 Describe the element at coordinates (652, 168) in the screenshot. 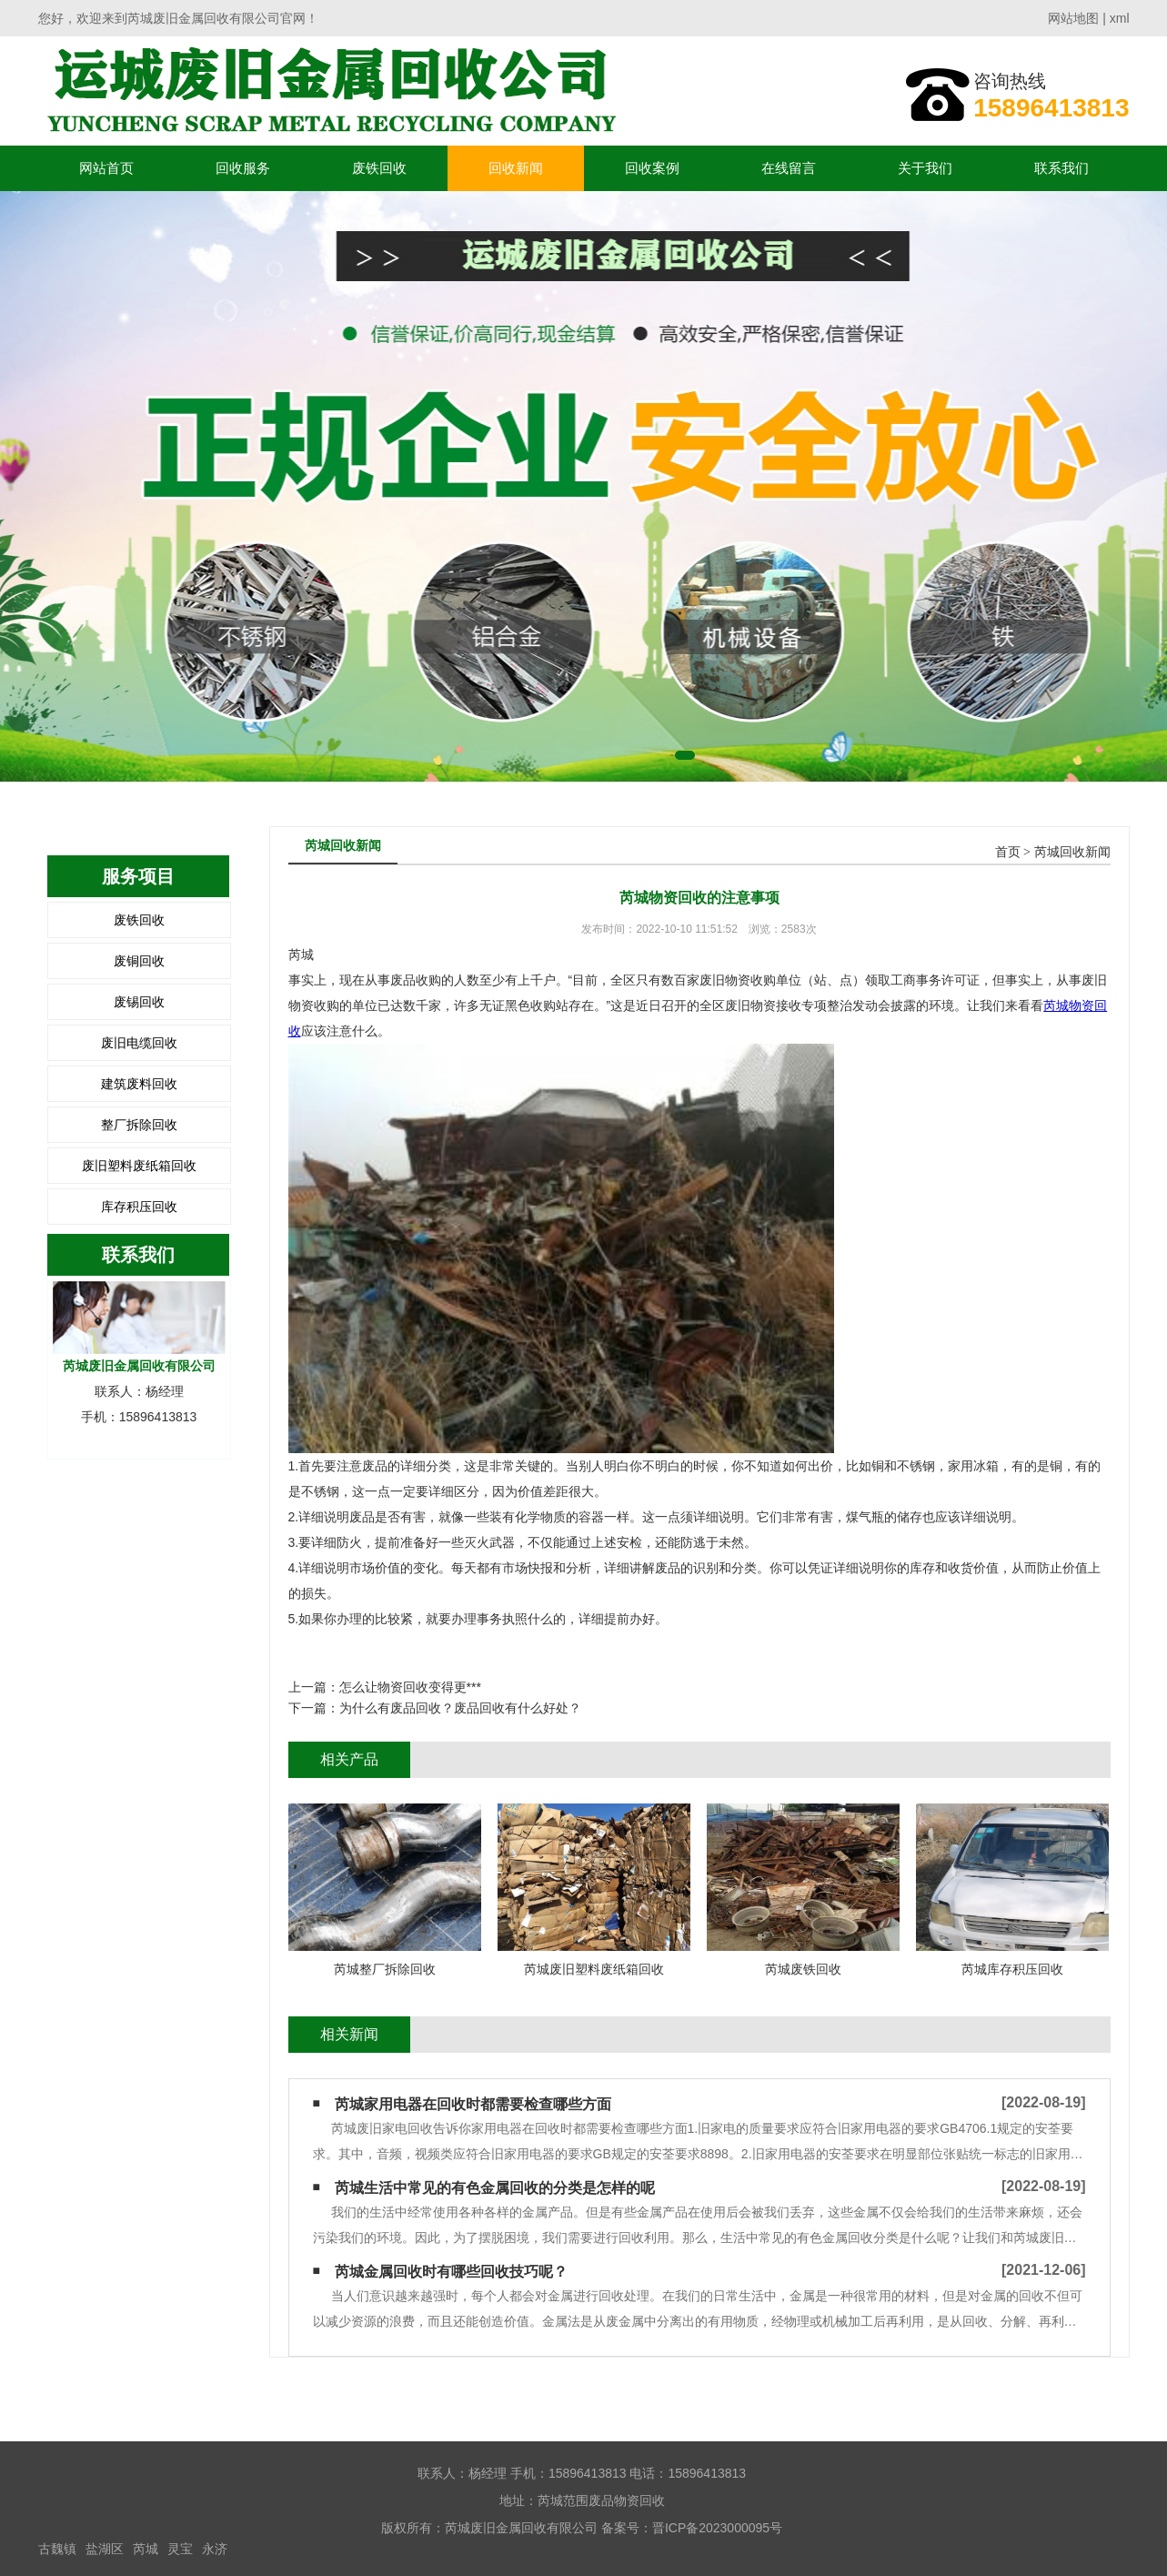

I see `回收案例` at that location.